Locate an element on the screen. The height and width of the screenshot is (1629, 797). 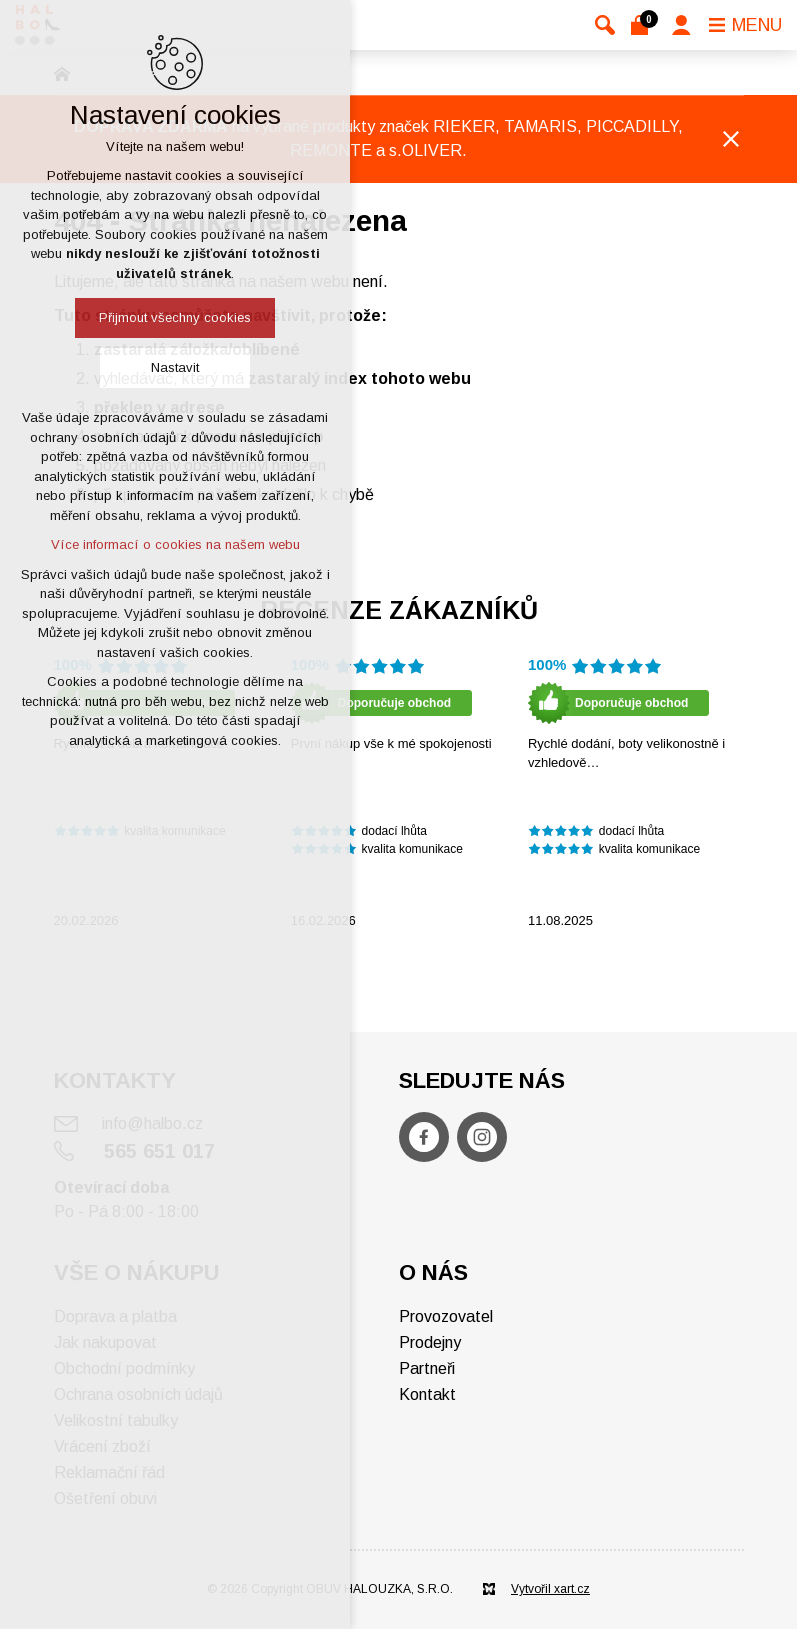
Přijmout všechny cookies is located at coordinates (175, 317).